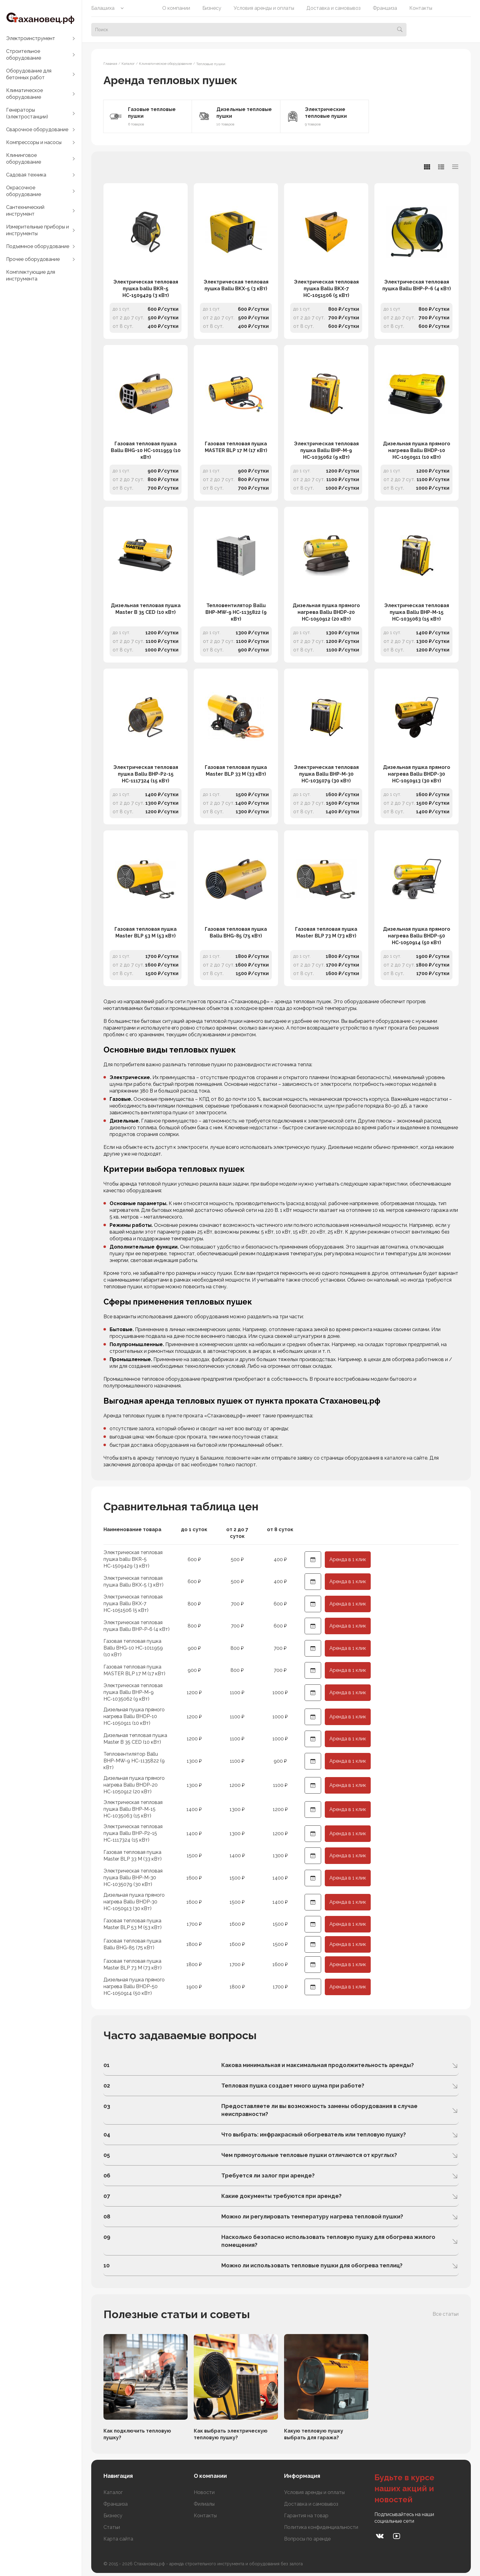 This screenshot has height=2576, width=480. I want to click on Политика конфиденциальности, so click(321, 2527).